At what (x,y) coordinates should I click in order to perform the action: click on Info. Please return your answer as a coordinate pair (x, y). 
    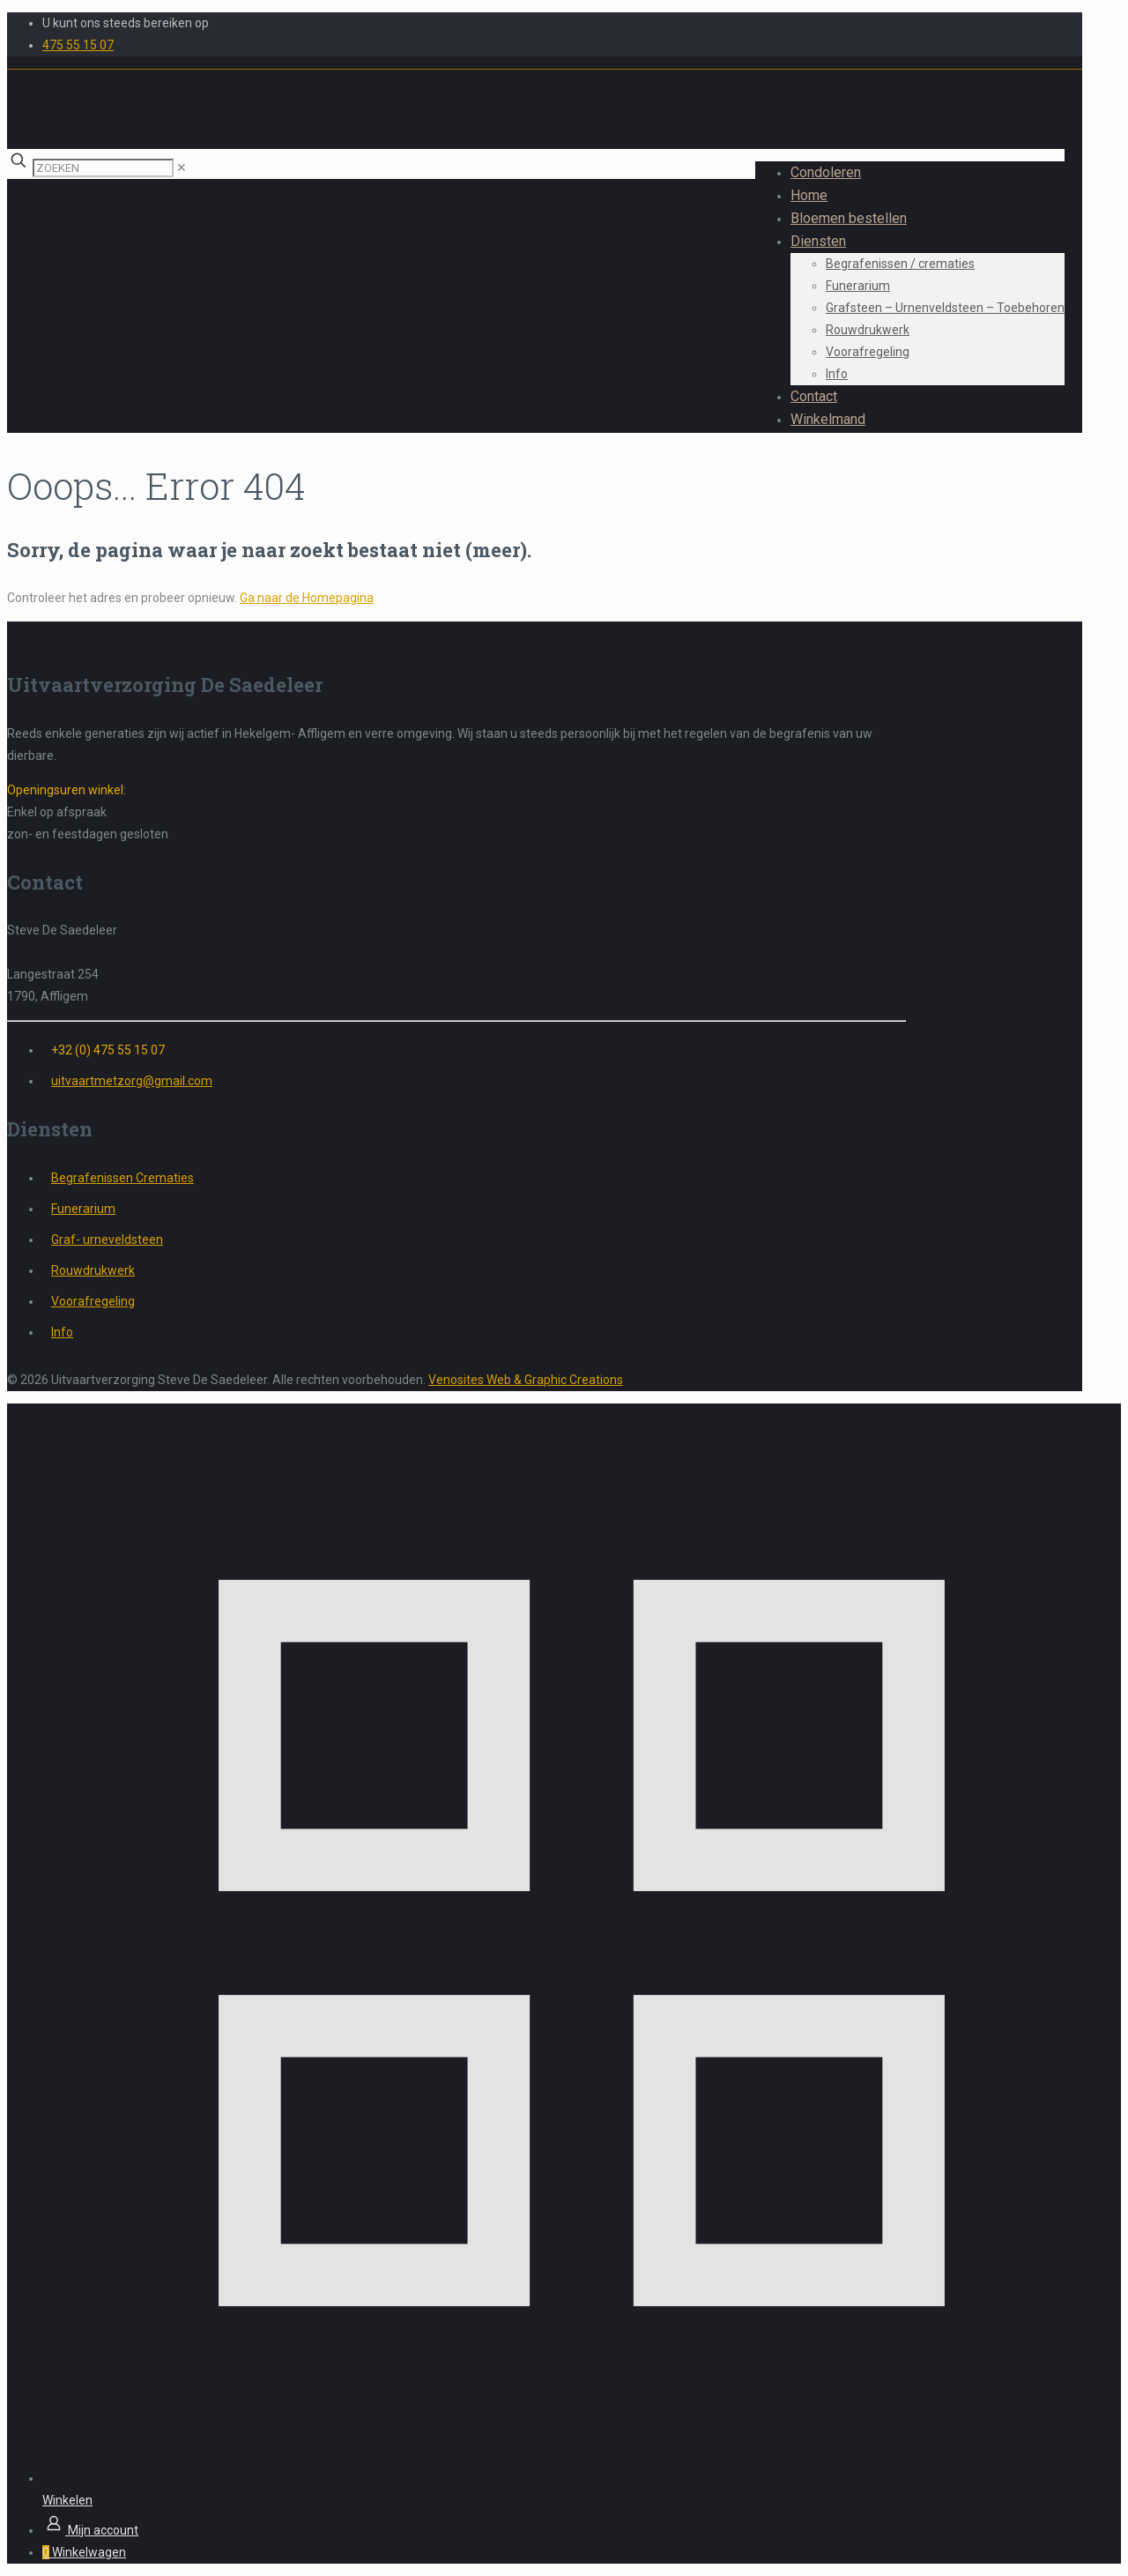
    Looking at the image, I should click on (62, 1332).